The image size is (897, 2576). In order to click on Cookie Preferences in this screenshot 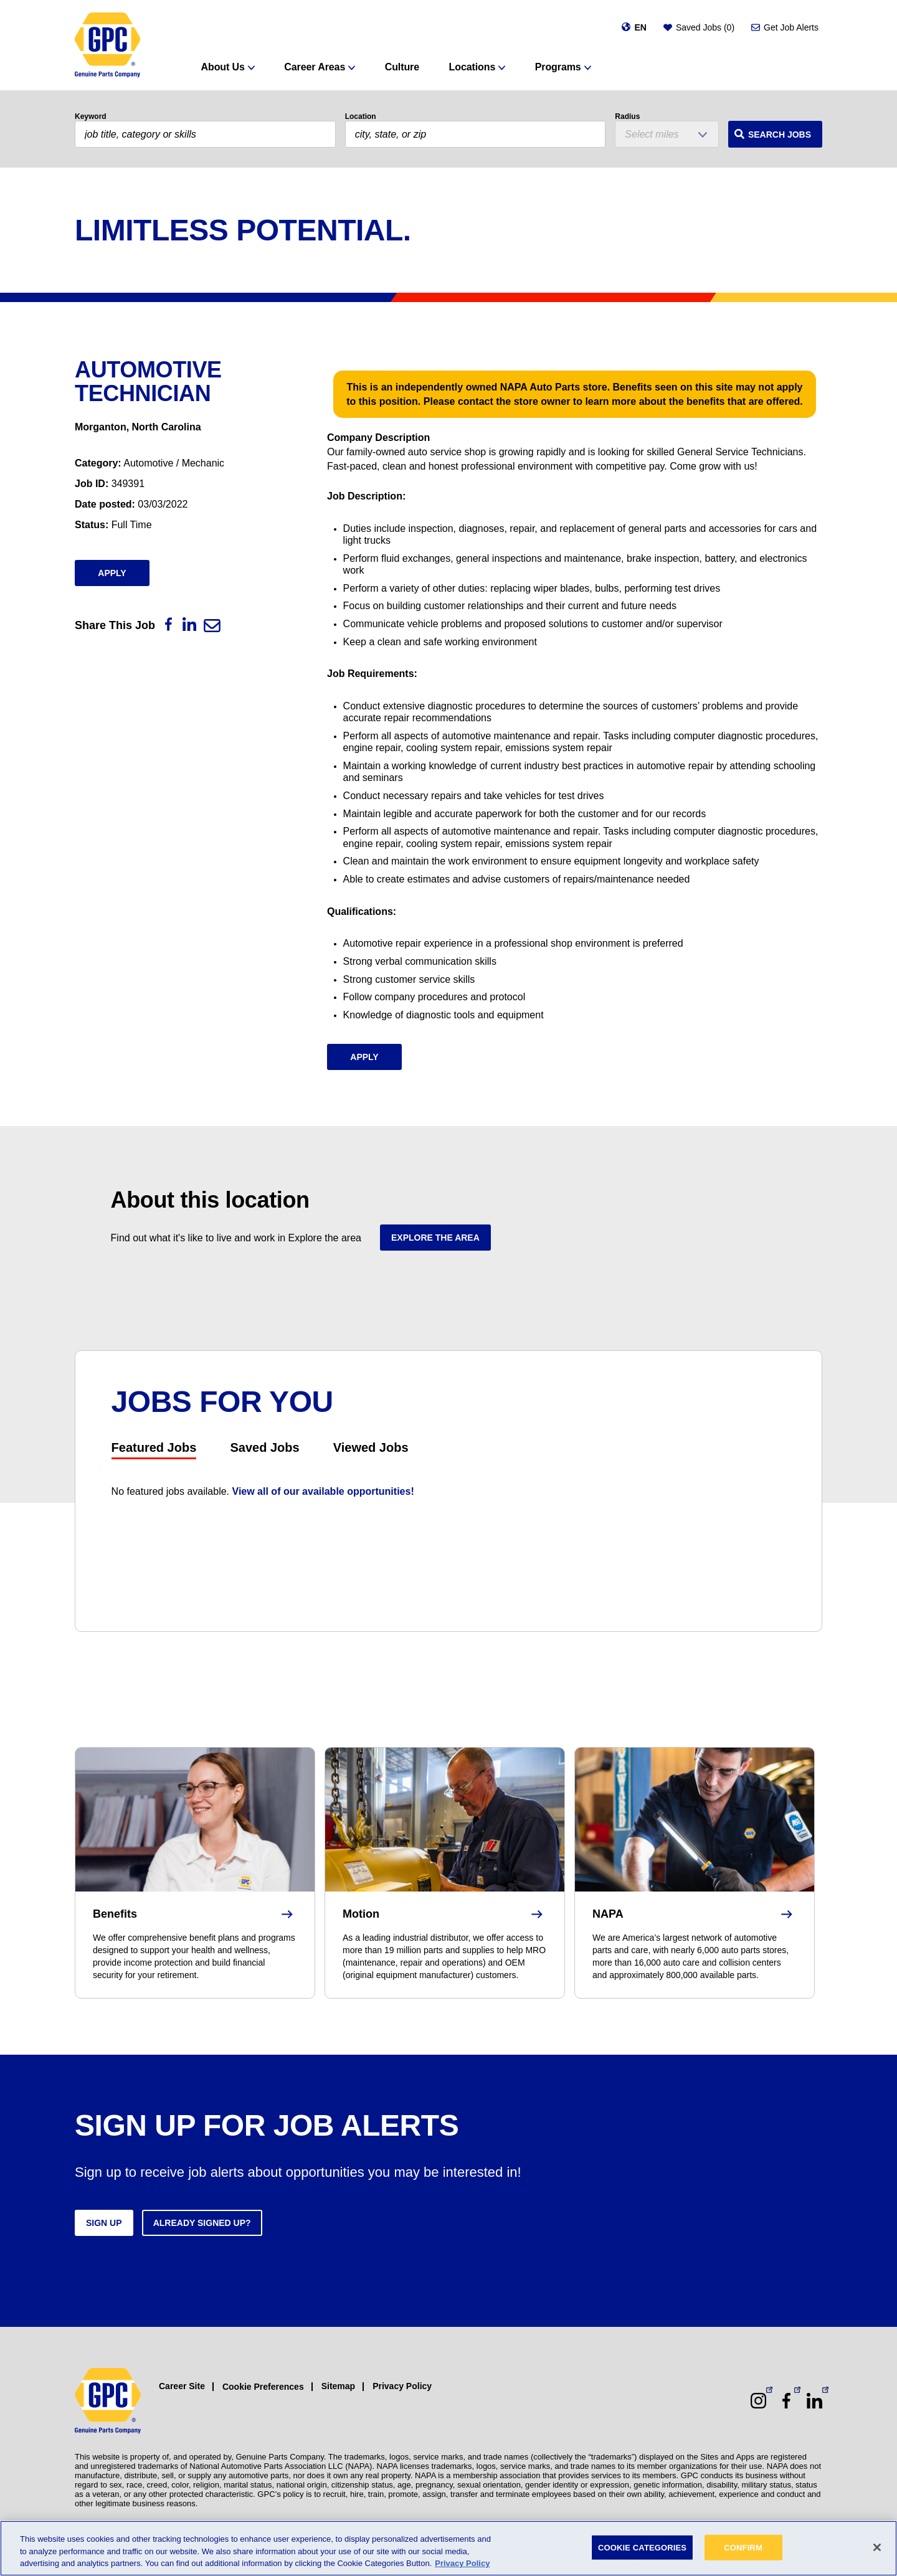, I will do `click(263, 2387)`.